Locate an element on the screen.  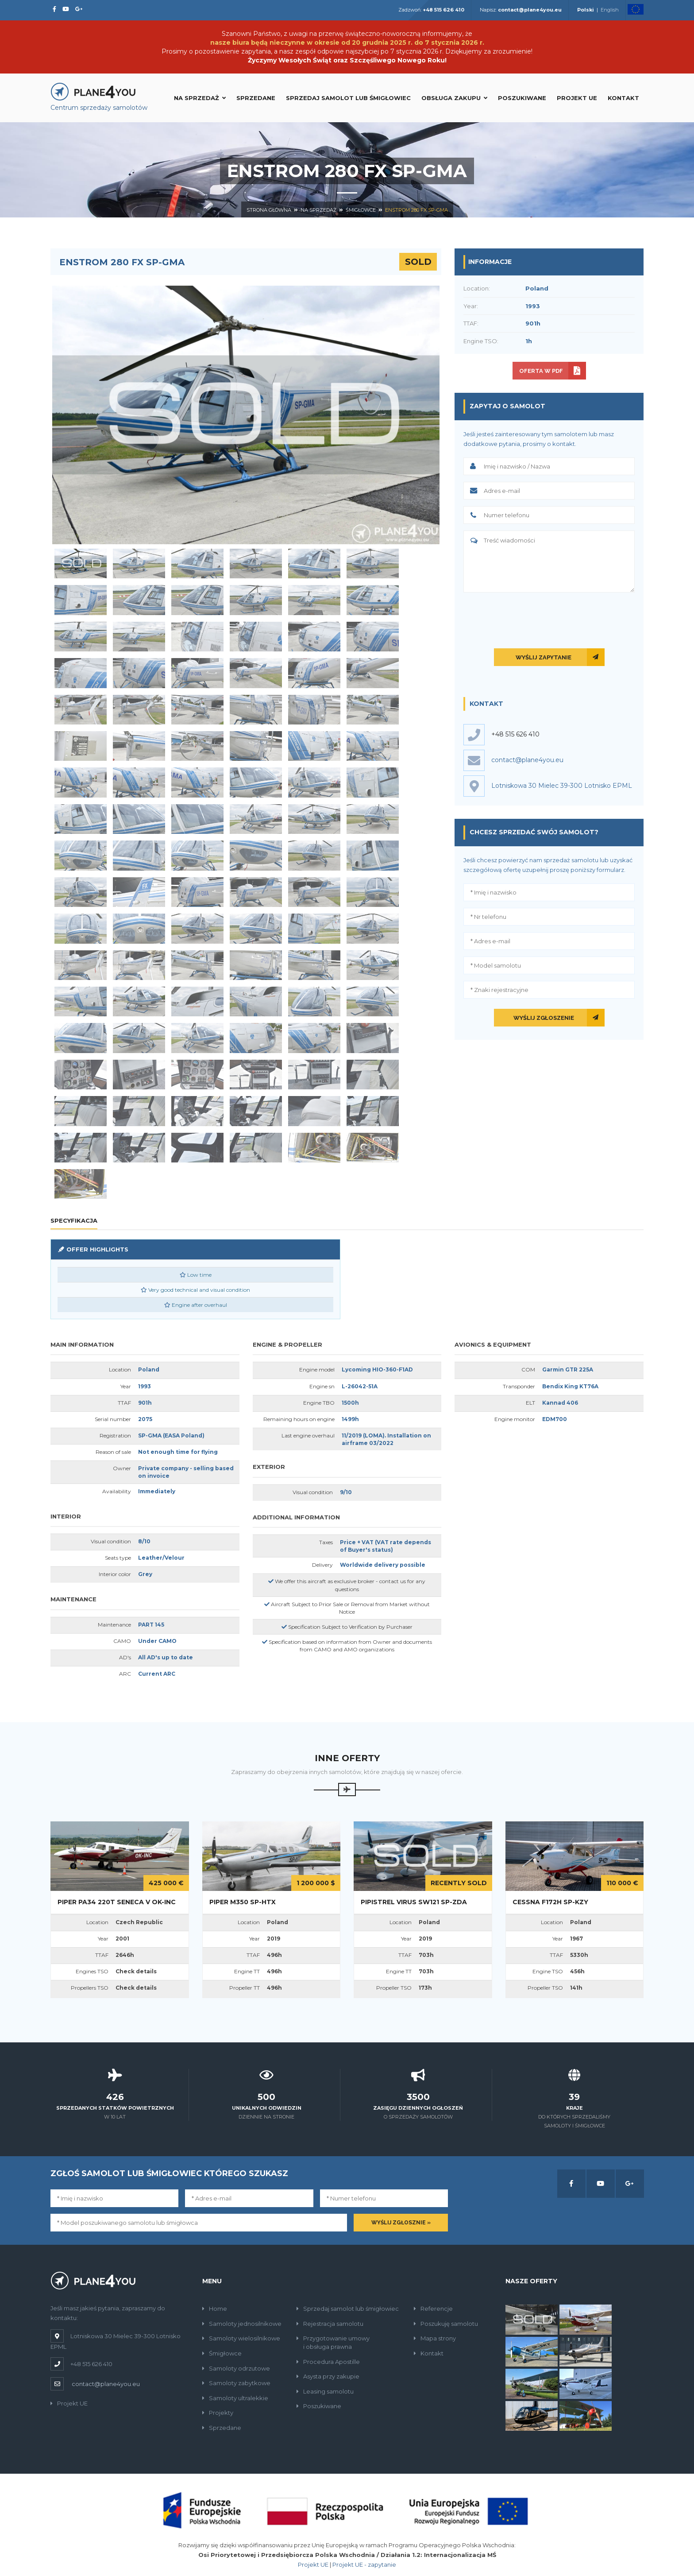
Samoloty wielosilnikowe is located at coordinates (241, 2338).